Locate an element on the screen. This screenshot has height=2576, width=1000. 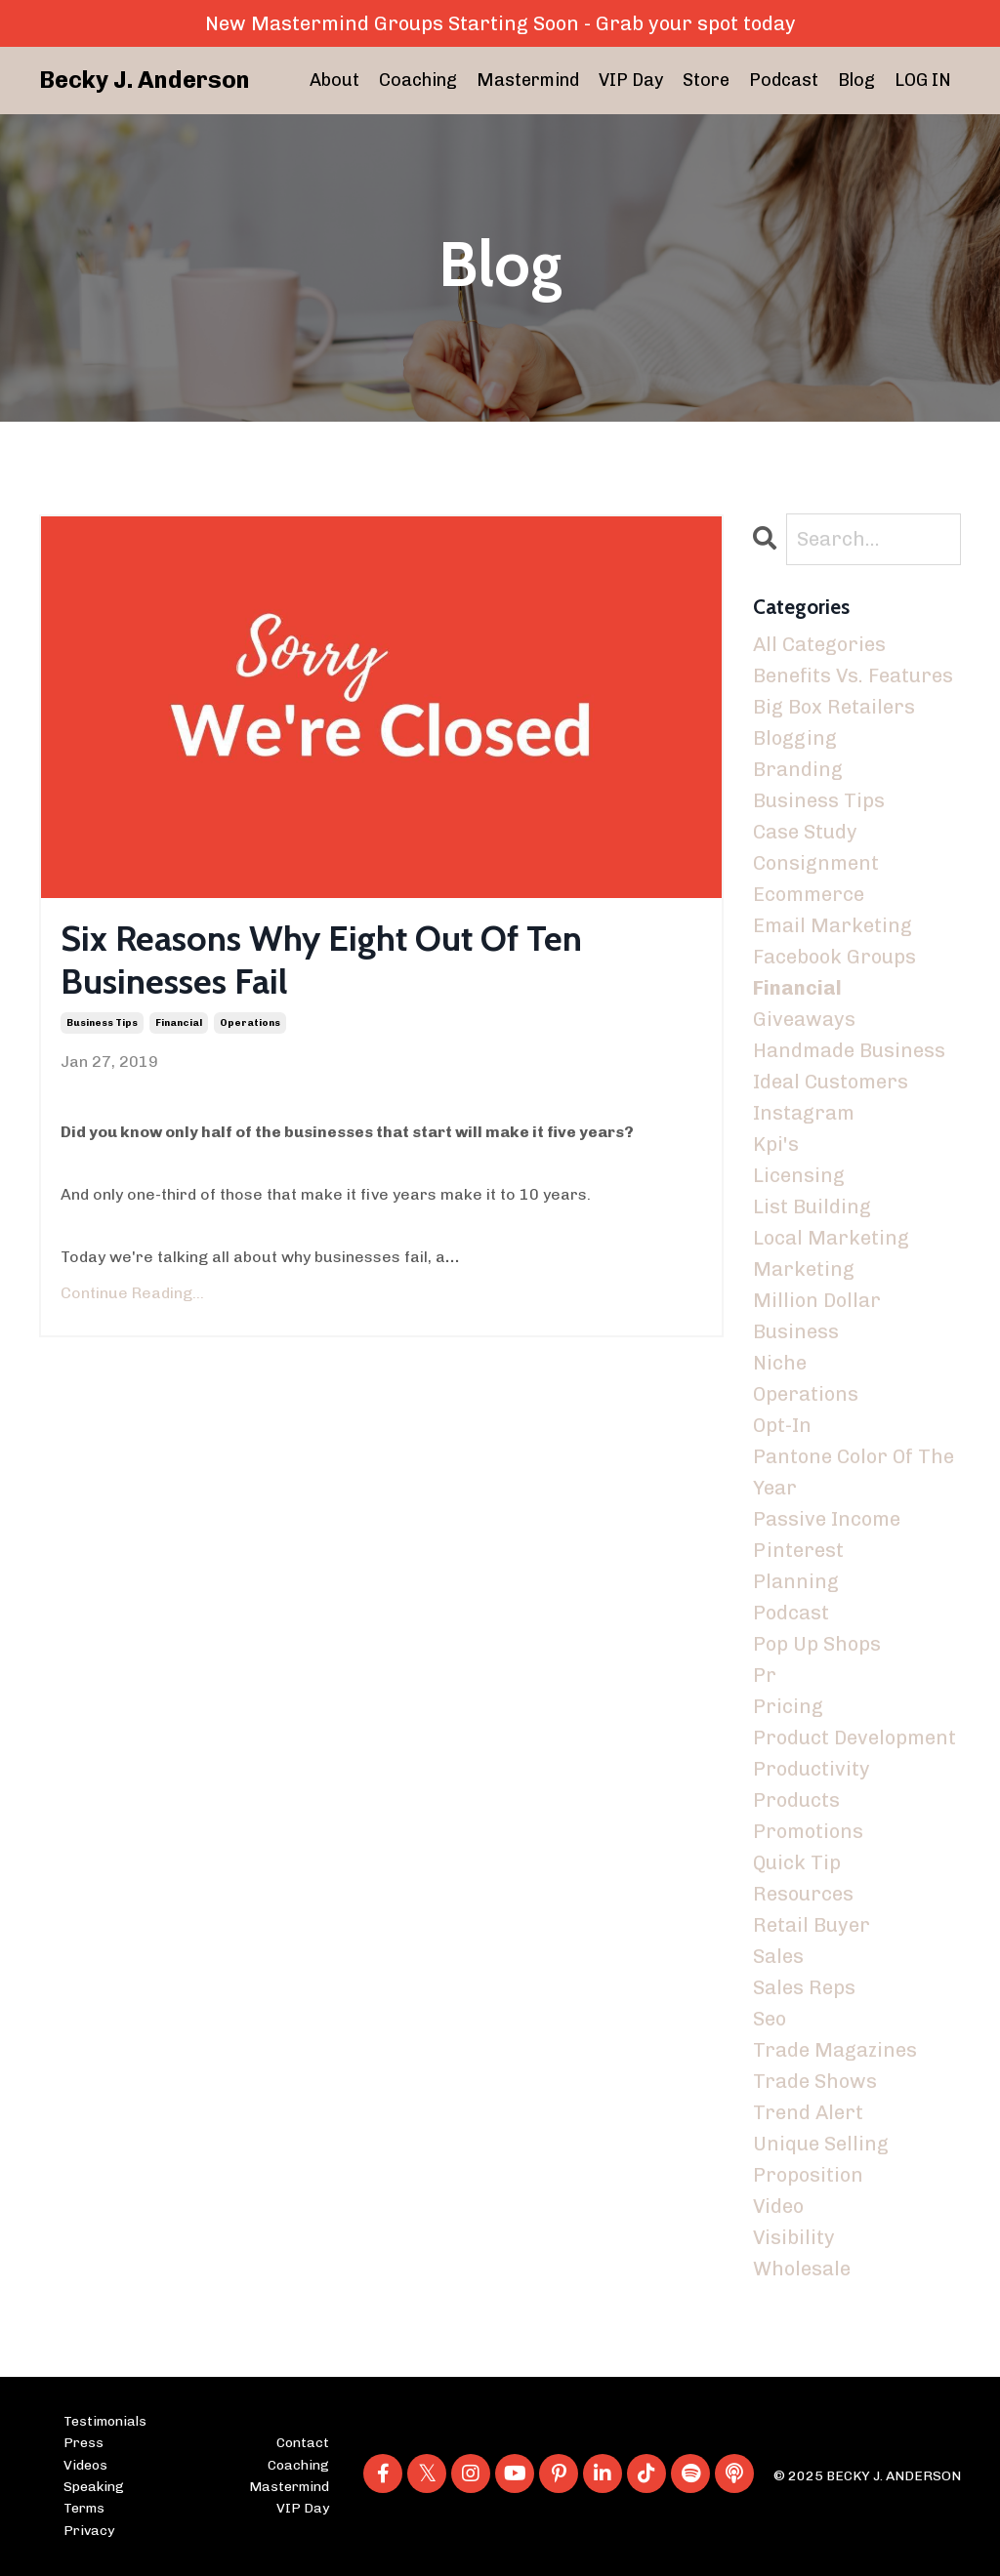
pantone color of the year is located at coordinates (853, 1472).